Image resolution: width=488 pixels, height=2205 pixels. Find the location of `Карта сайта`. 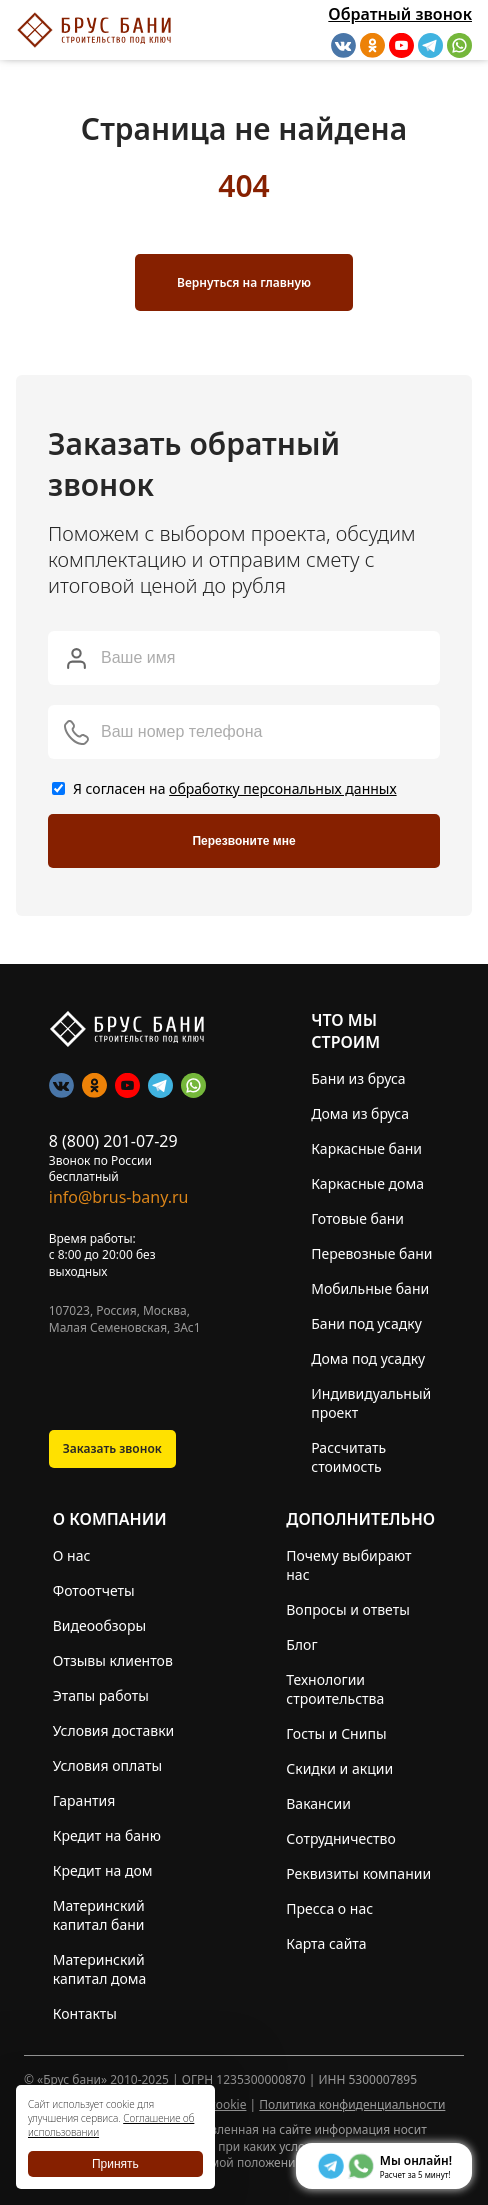

Карта сайта is located at coordinates (326, 1943).